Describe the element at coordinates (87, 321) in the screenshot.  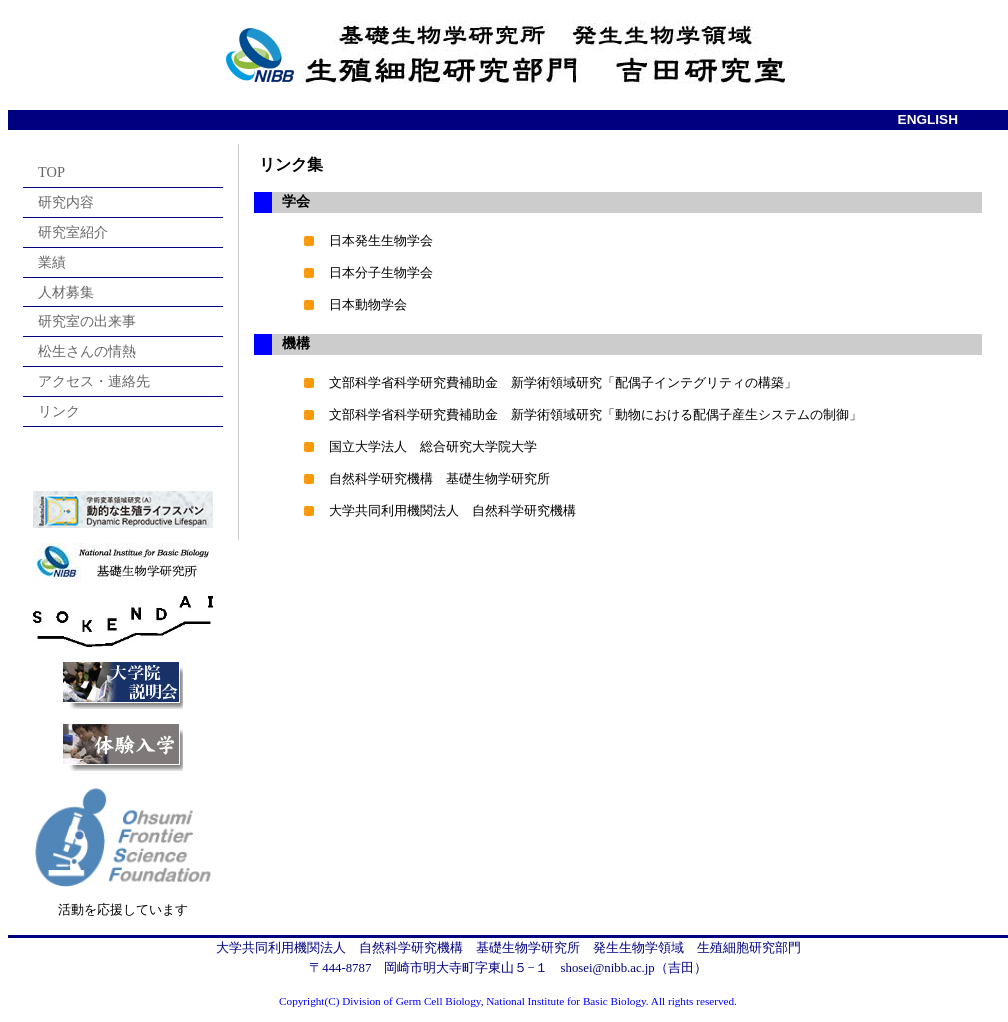
I see `研究室の出来事` at that location.